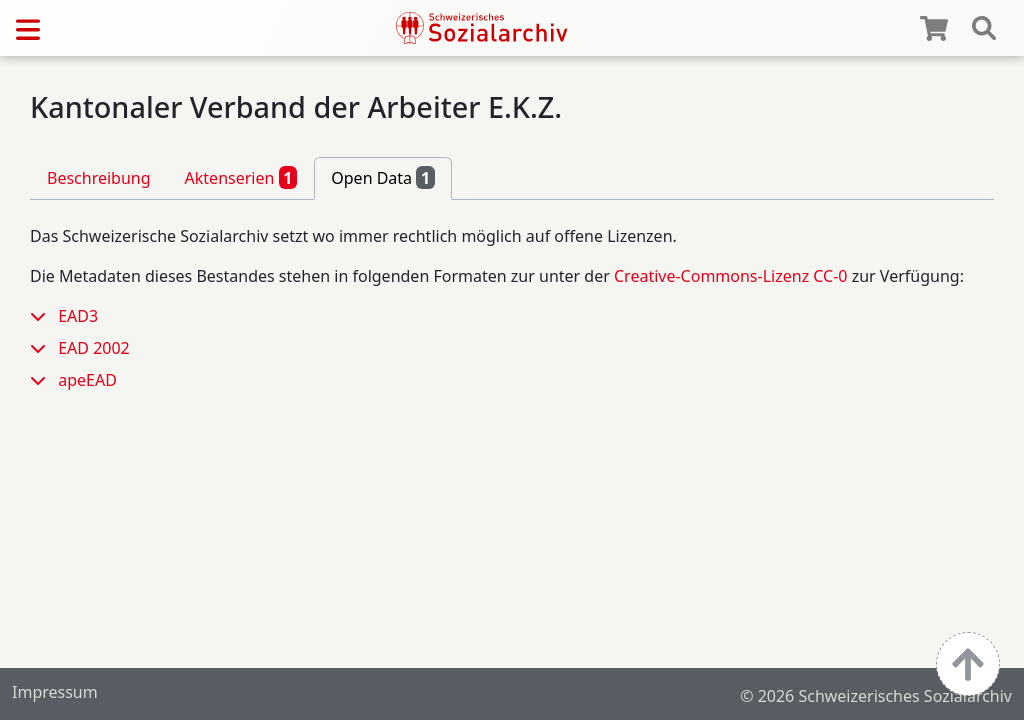  I want to click on EAD3, so click(78, 316).